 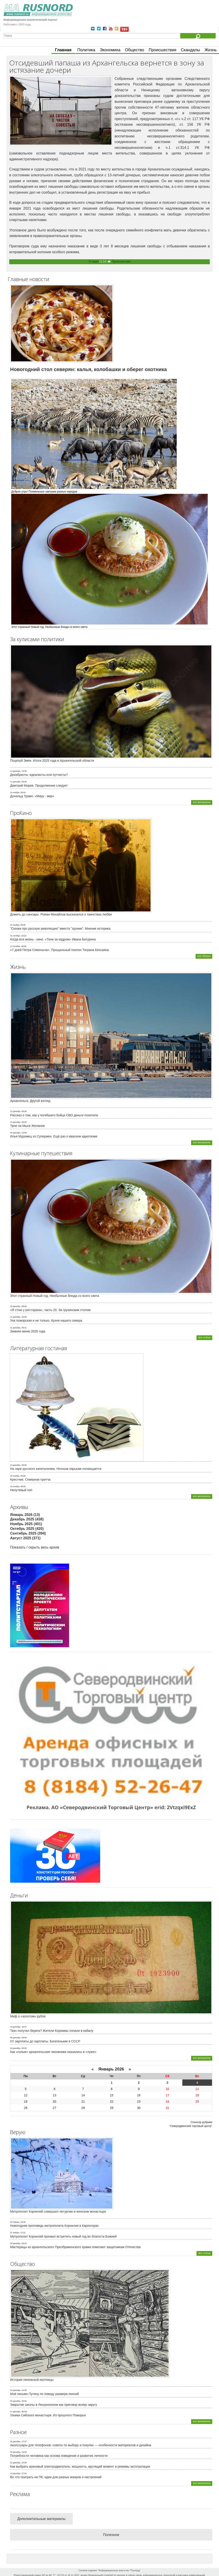 What do you see at coordinates (15, 1465) in the screenshot?
I see `18 декабрь` at bounding box center [15, 1465].